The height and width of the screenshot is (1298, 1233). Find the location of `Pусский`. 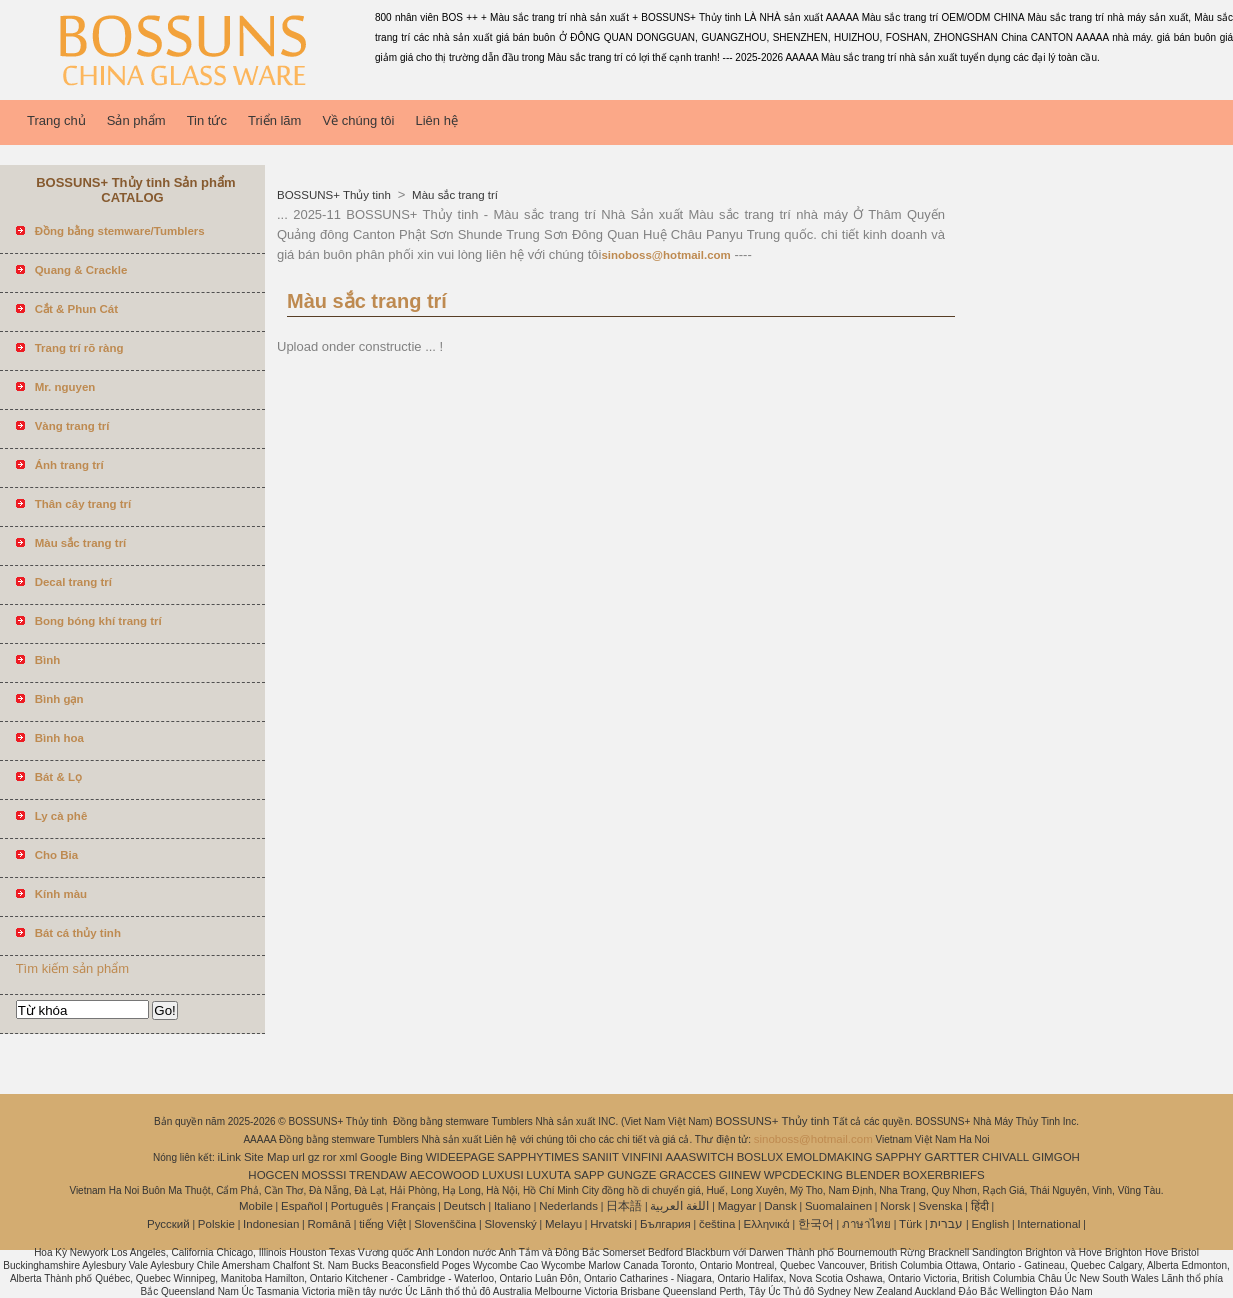

Pусский is located at coordinates (168, 1224).